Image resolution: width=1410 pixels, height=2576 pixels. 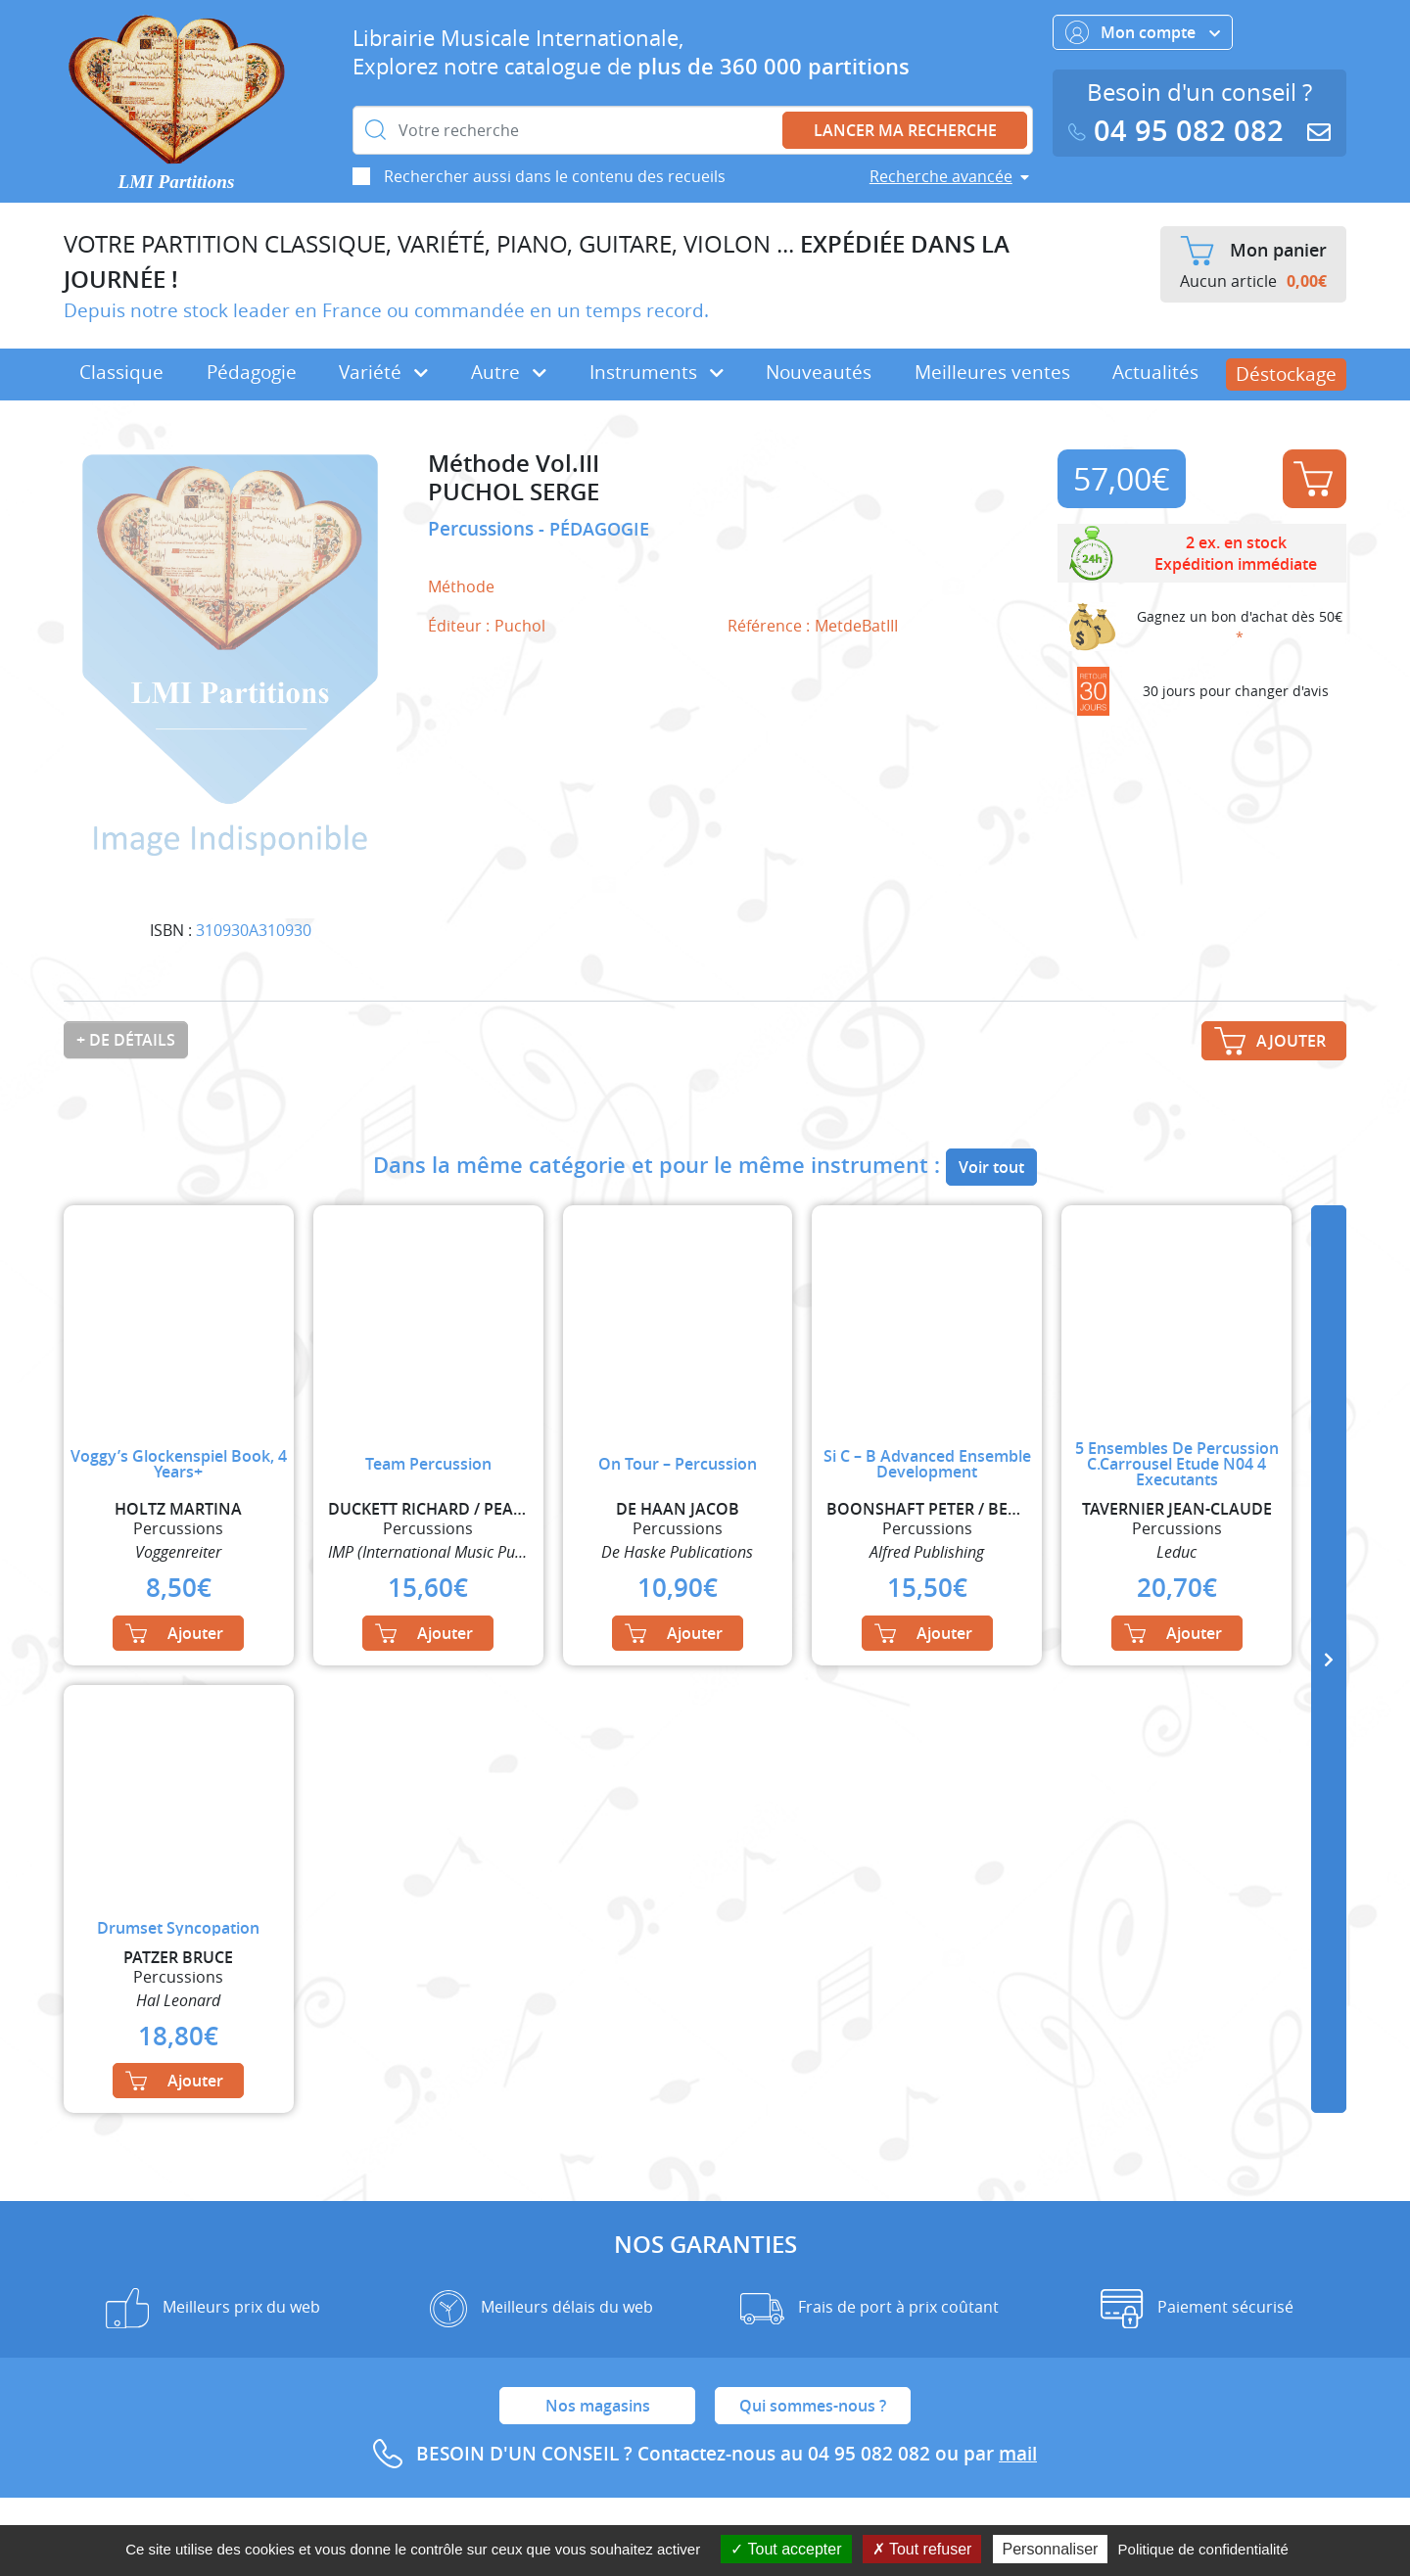 What do you see at coordinates (812, 2405) in the screenshot?
I see `Qui sommes-nous ?` at bounding box center [812, 2405].